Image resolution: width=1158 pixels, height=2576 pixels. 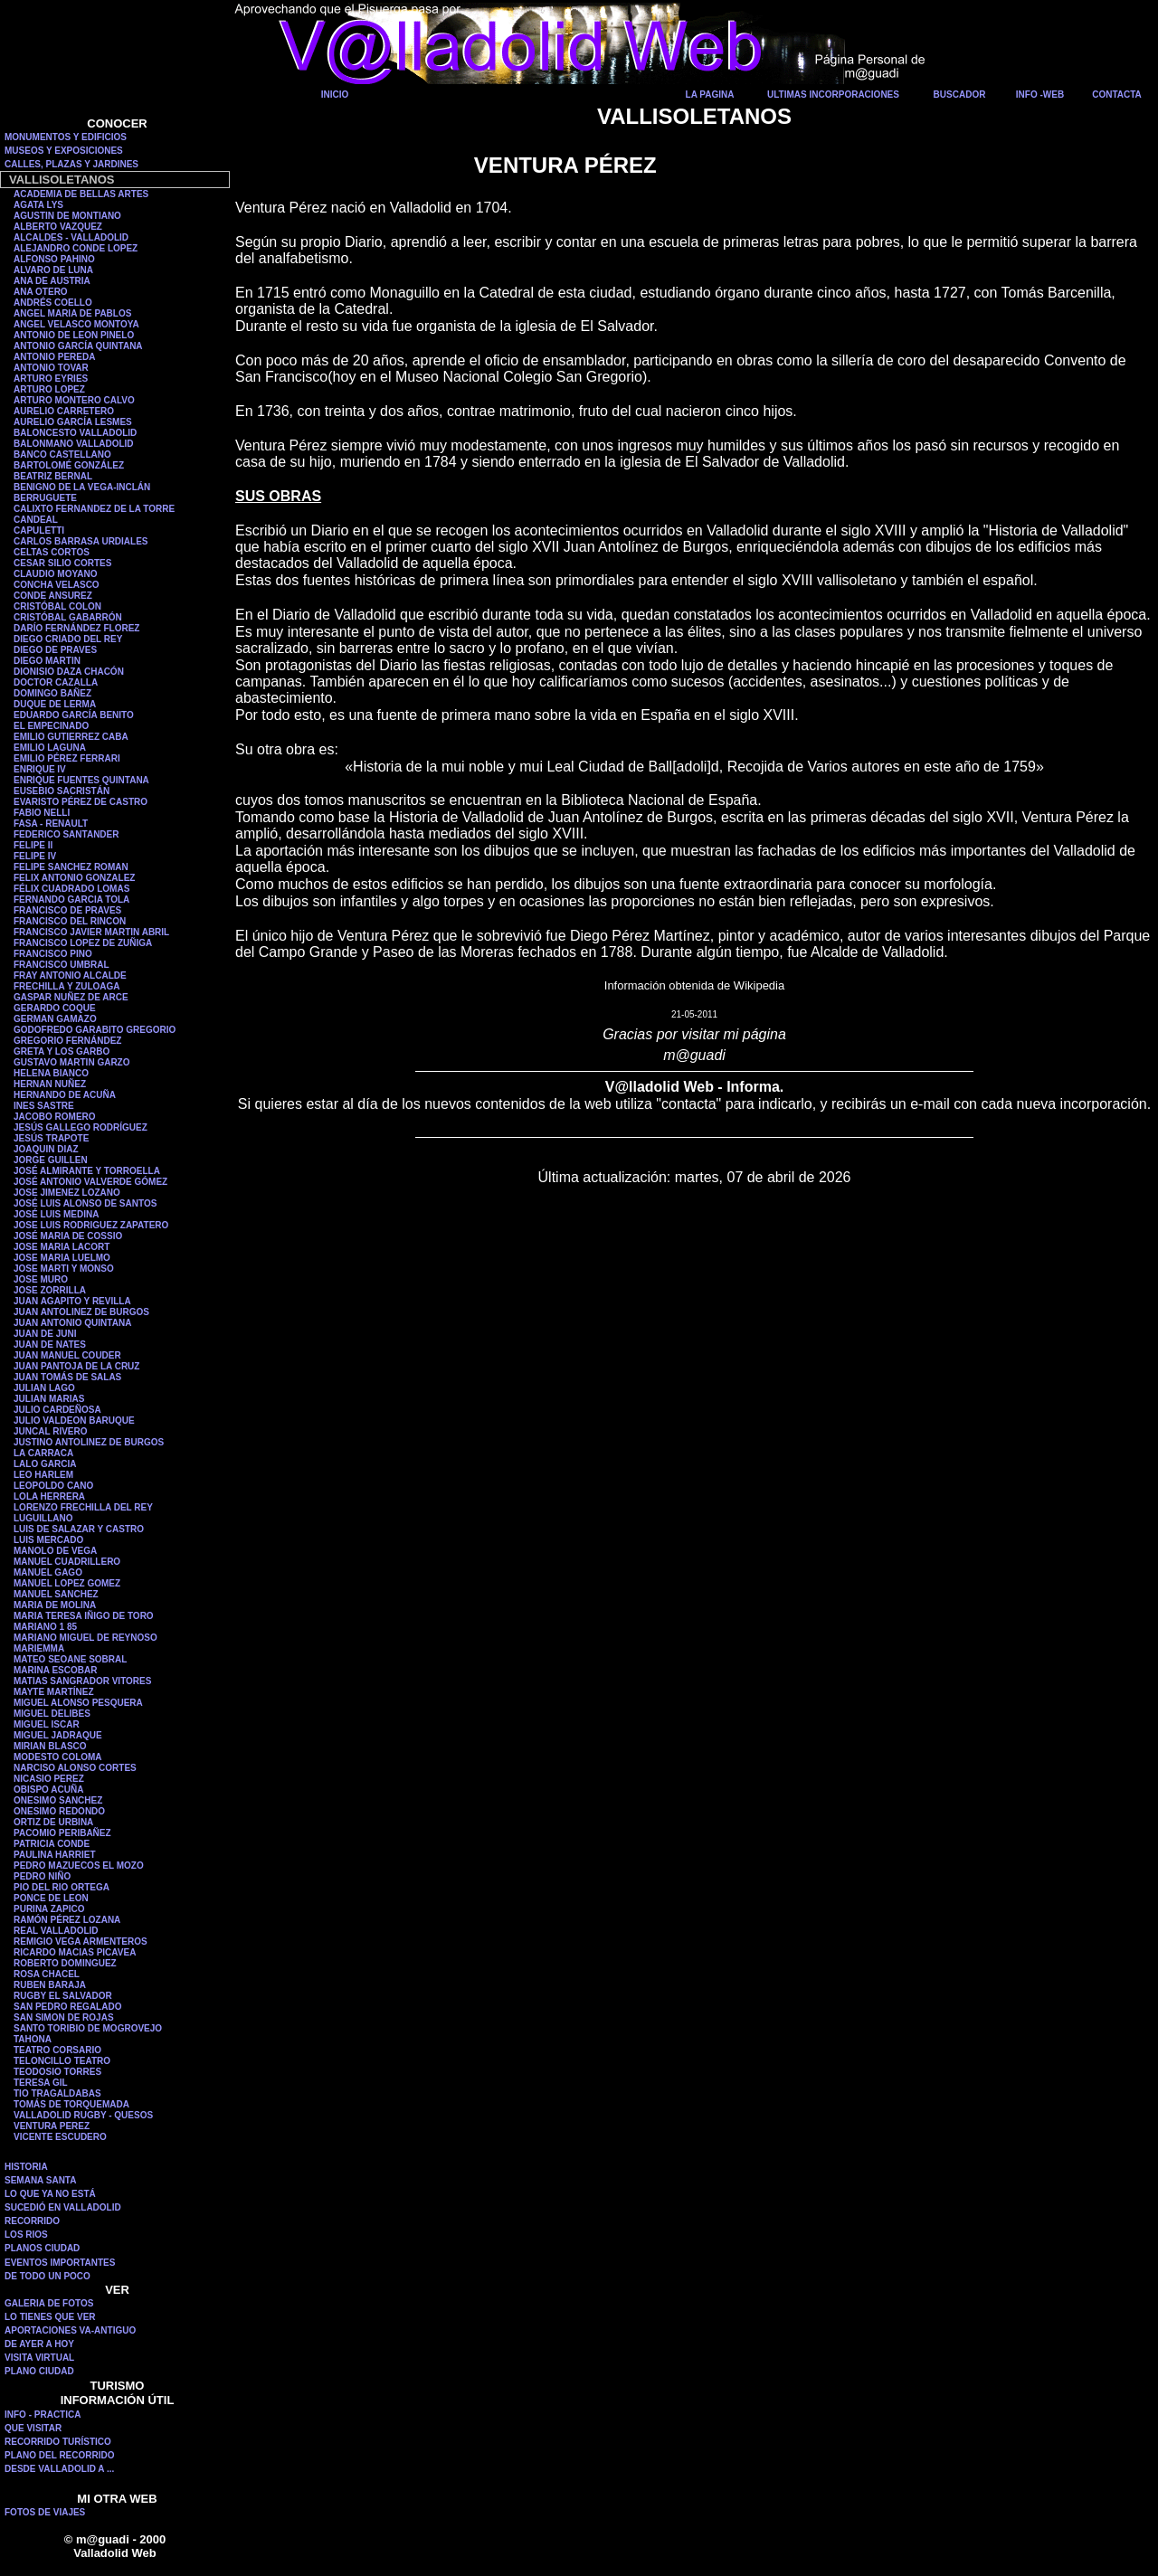 I want to click on JUAN DE JUNI, so click(x=45, y=1334).